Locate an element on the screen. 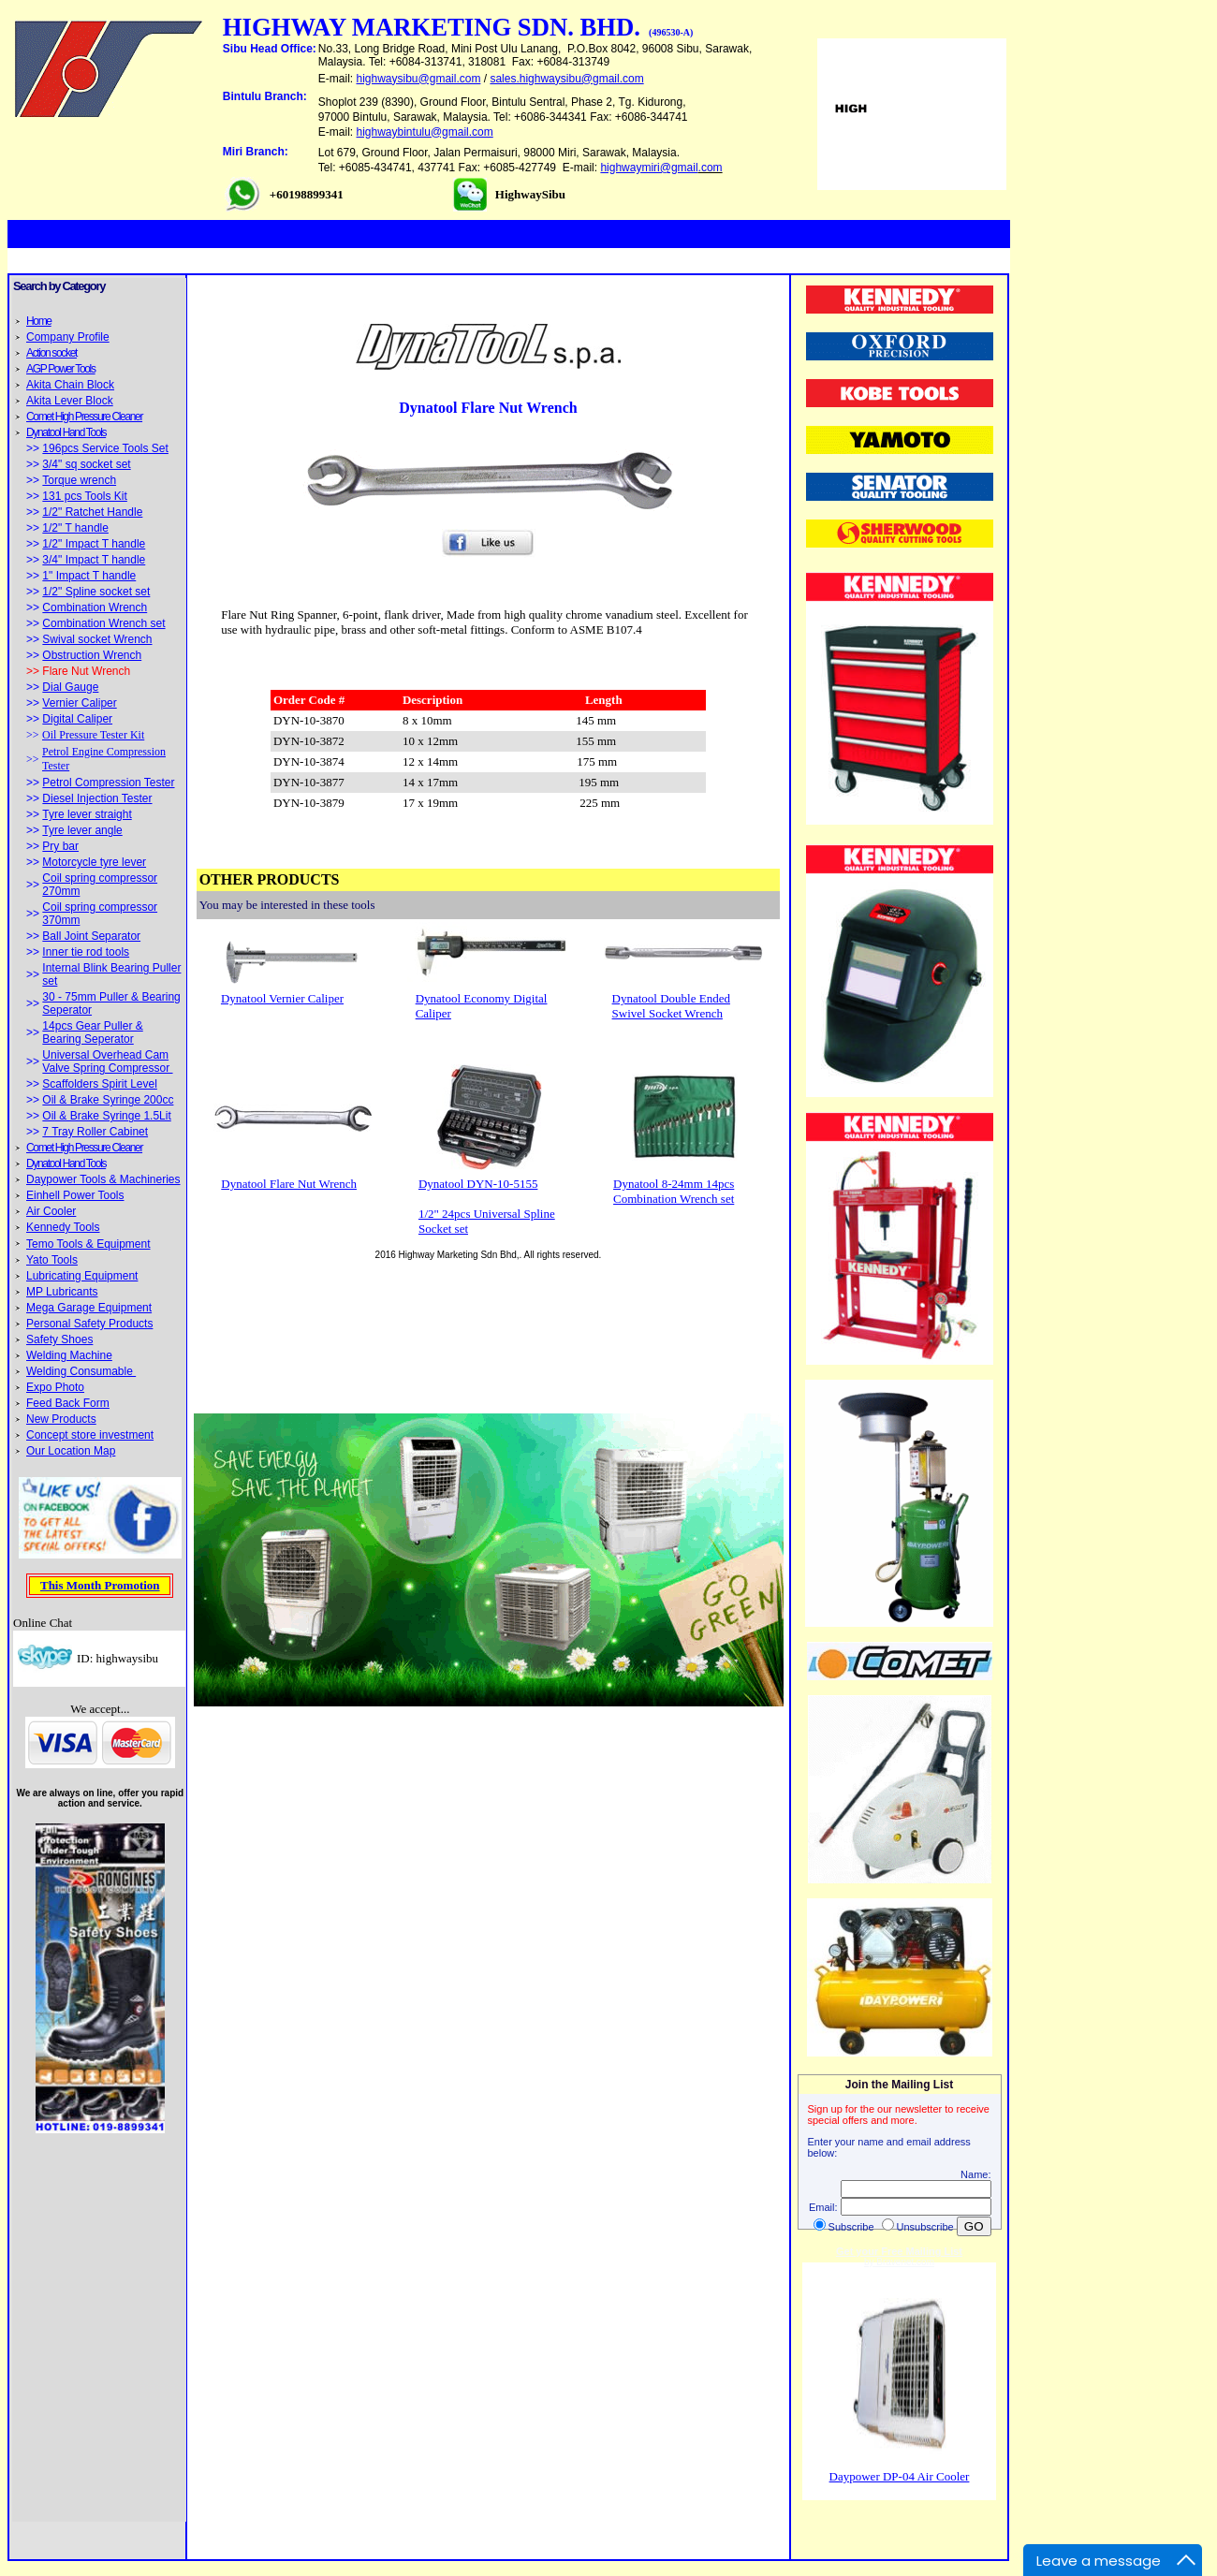  Inner tie rod tools is located at coordinates (85, 952).